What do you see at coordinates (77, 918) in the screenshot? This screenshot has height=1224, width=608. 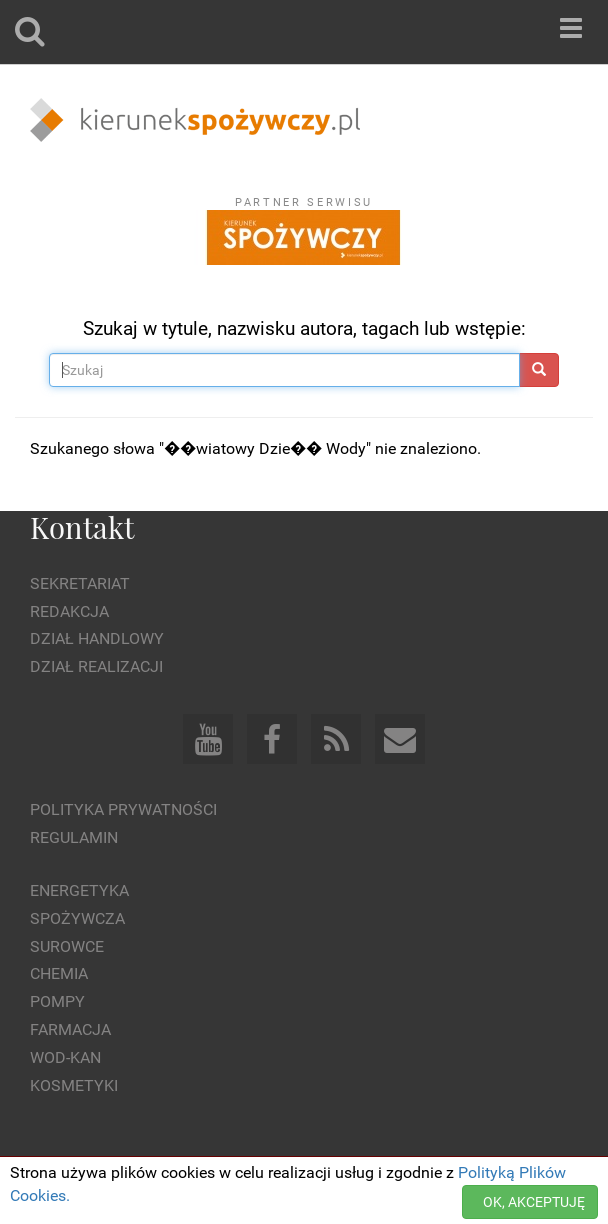 I see `Spożywcza` at bounding box center [77, 918].